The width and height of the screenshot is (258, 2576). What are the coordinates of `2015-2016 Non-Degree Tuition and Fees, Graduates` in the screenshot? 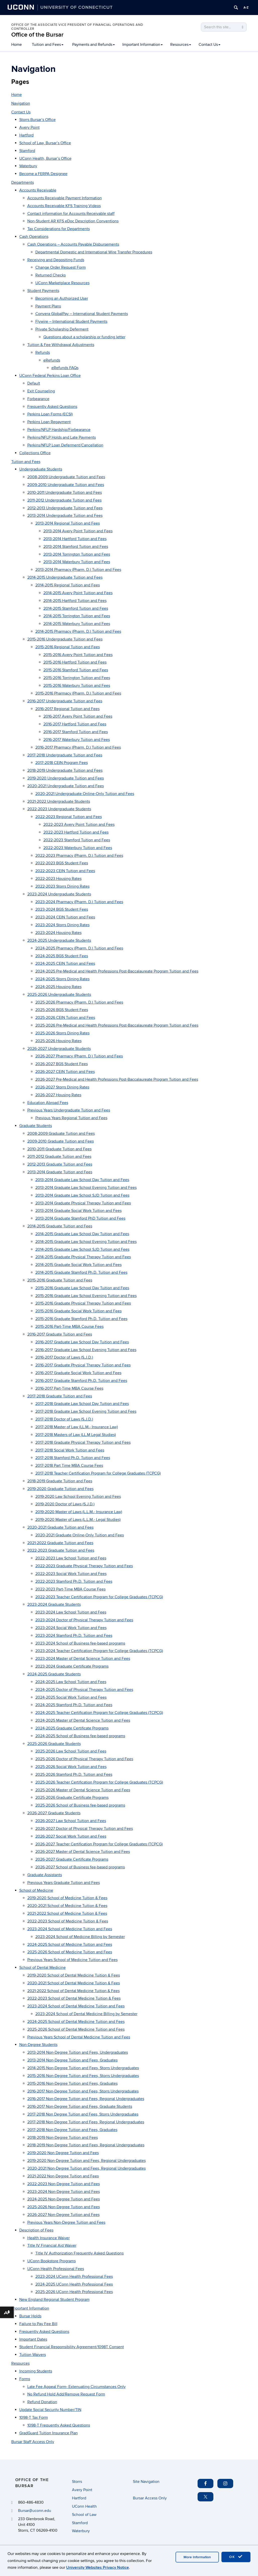 It's located at (72, 2083).